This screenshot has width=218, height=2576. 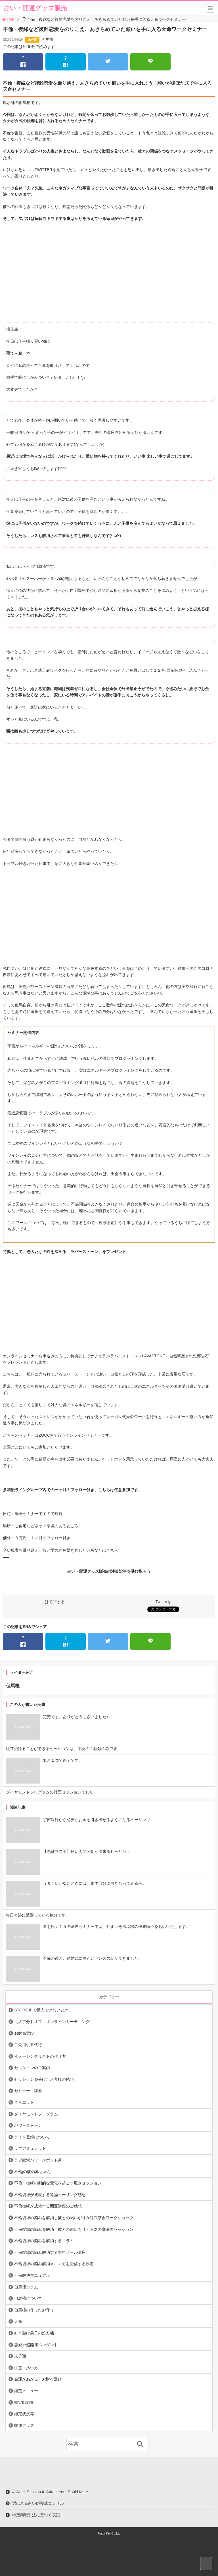 I want to click on 不倫復縁の悩み解消メルマガを受信する設定, so click(x=54, y=2263).